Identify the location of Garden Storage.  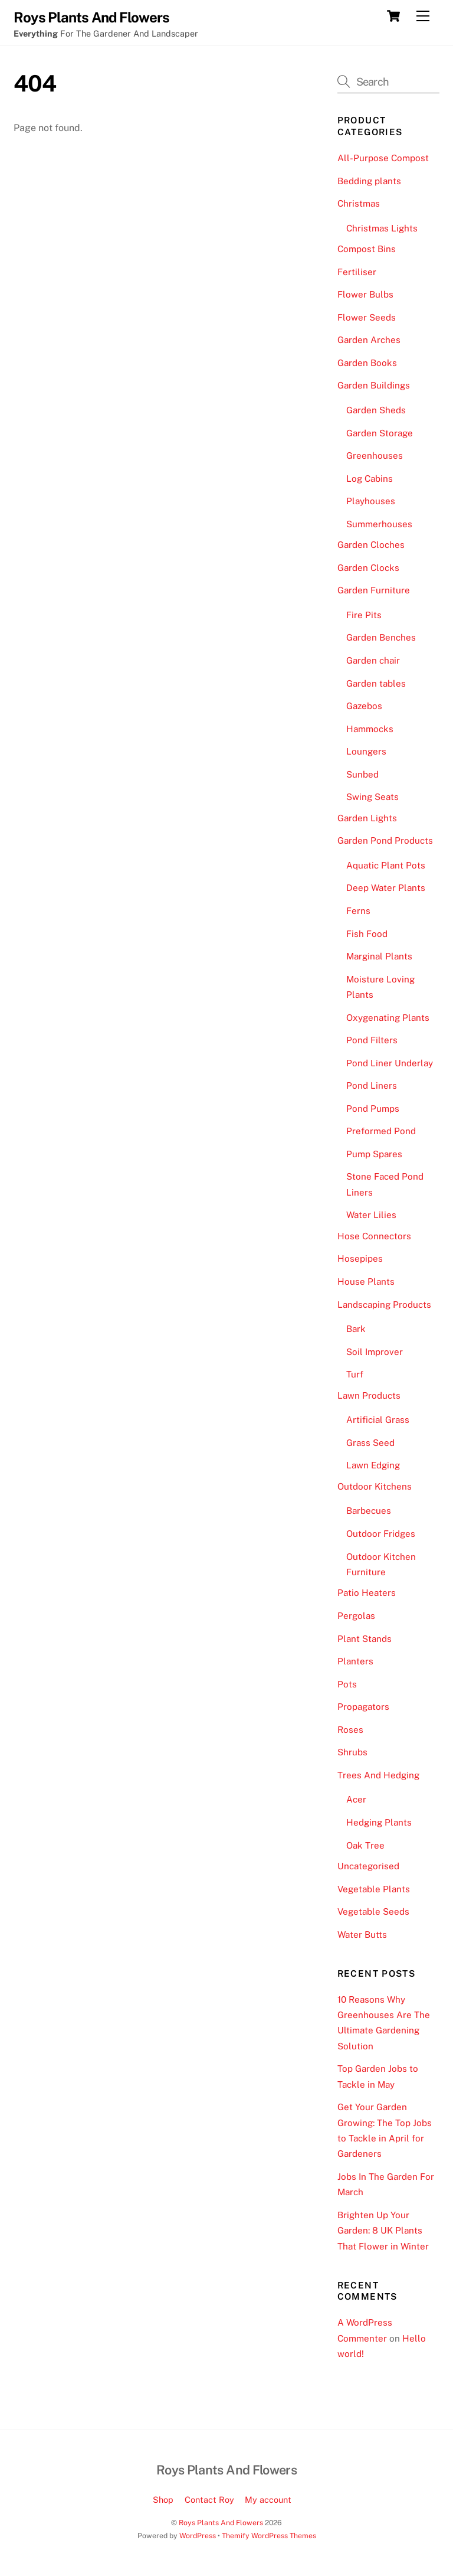
(379, 433).